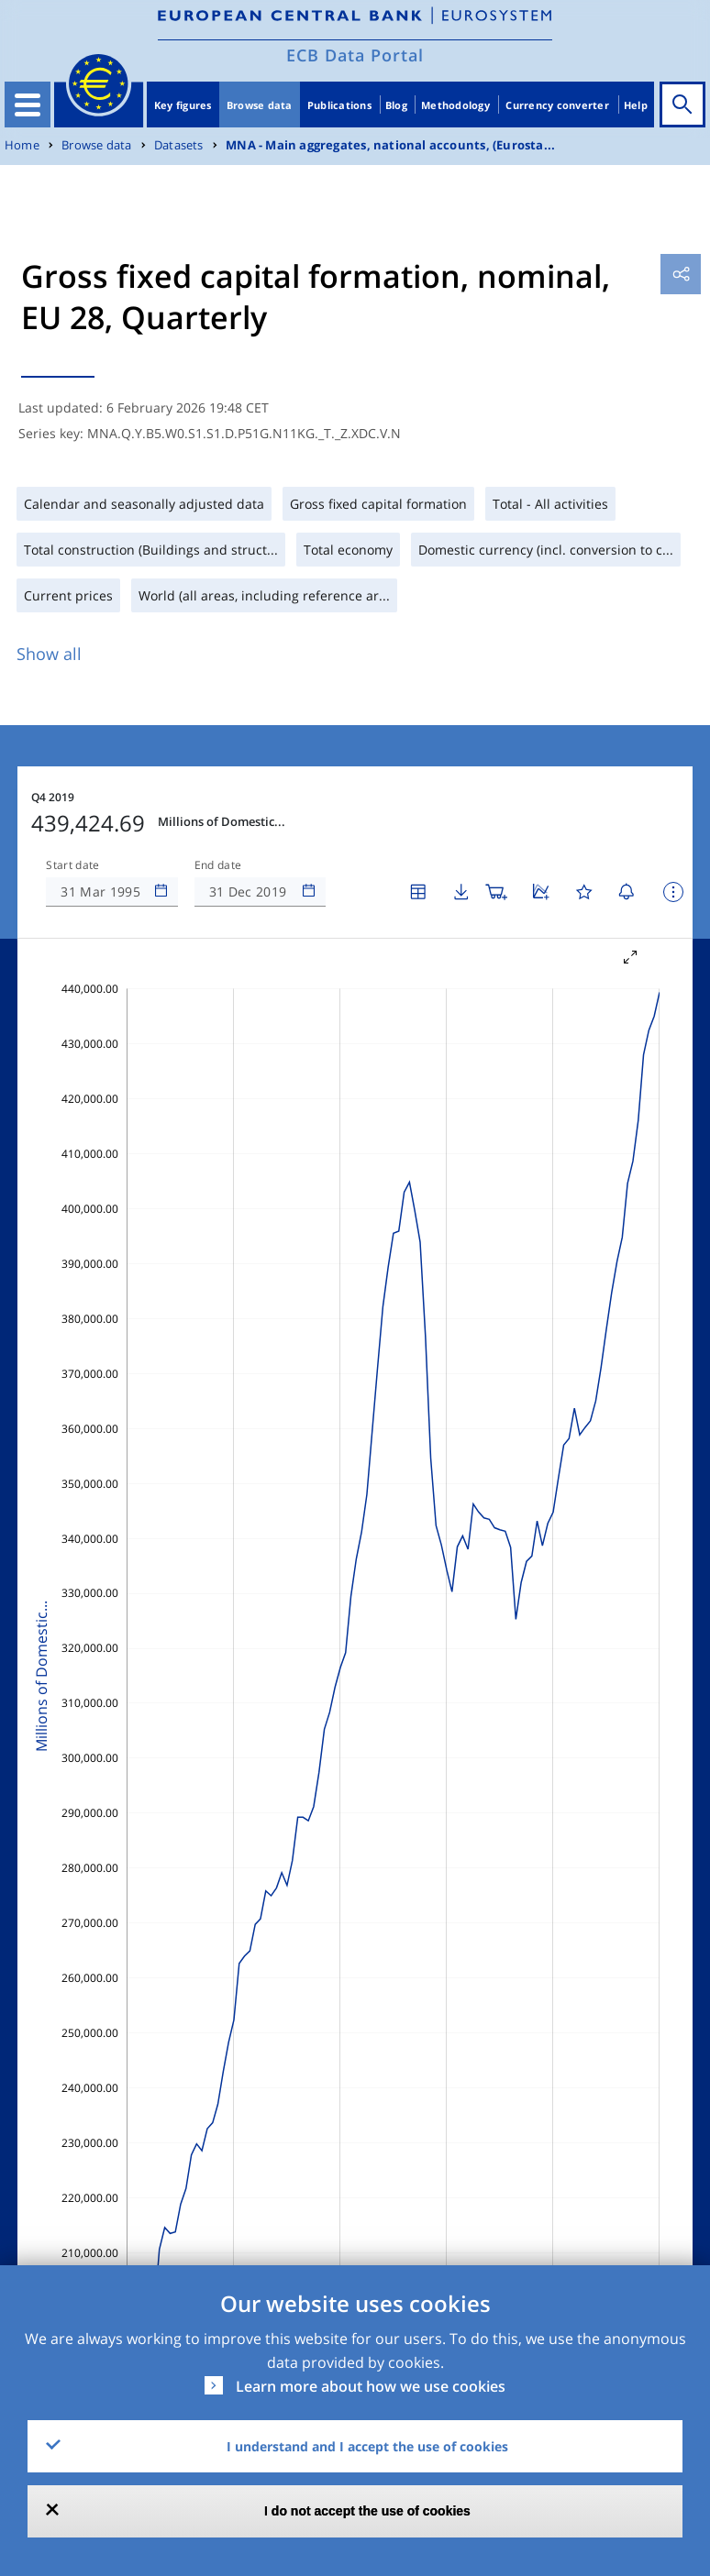  Describe the element at coordinates (636, 105) in the screenshot. I see `Help` at that location.